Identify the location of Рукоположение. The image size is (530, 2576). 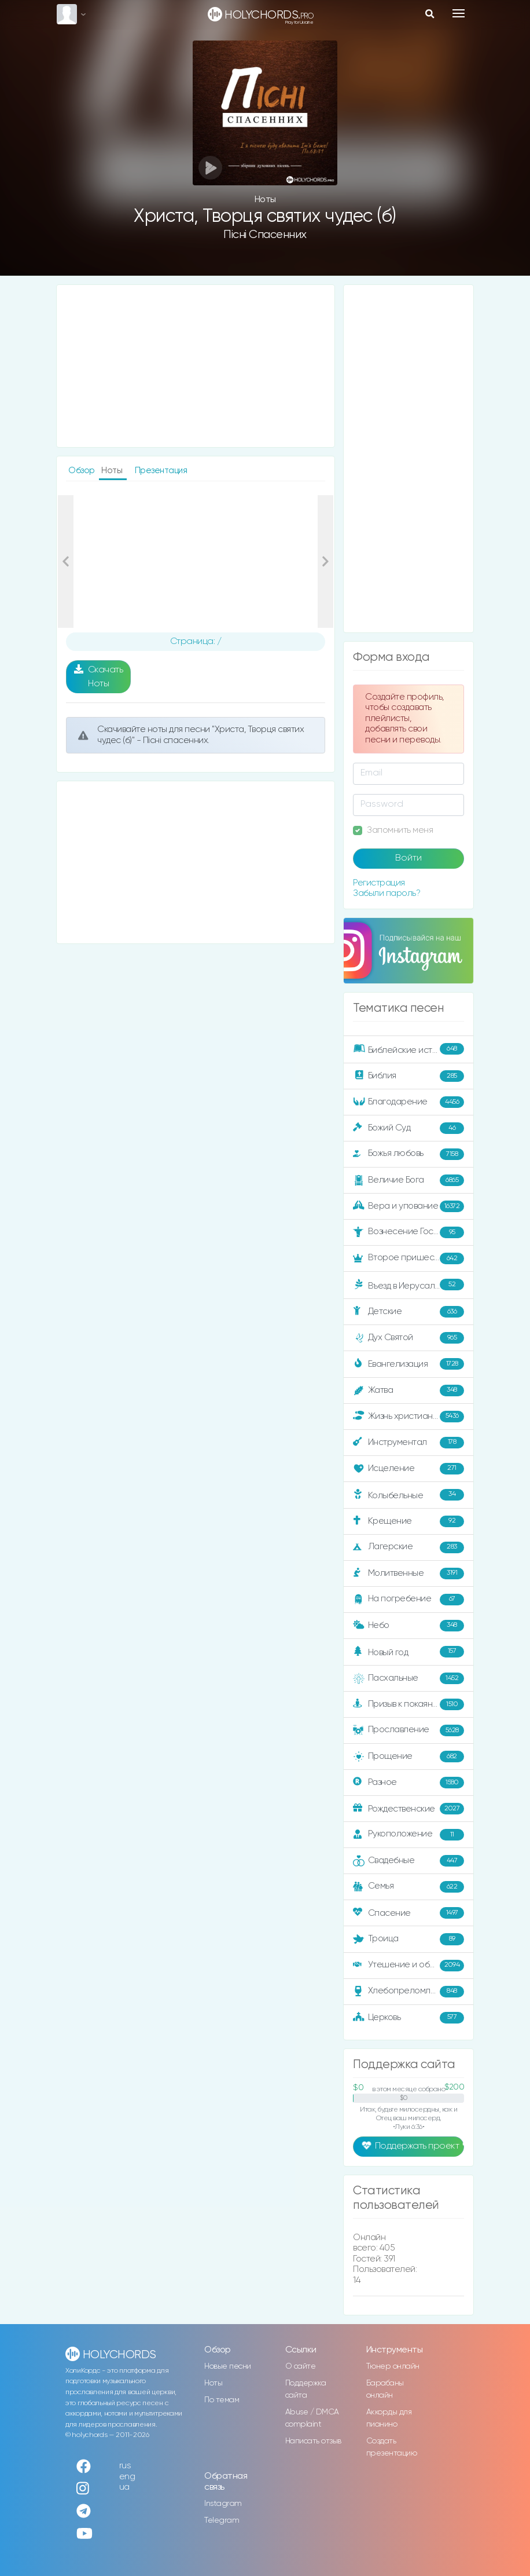
(408, 1834).